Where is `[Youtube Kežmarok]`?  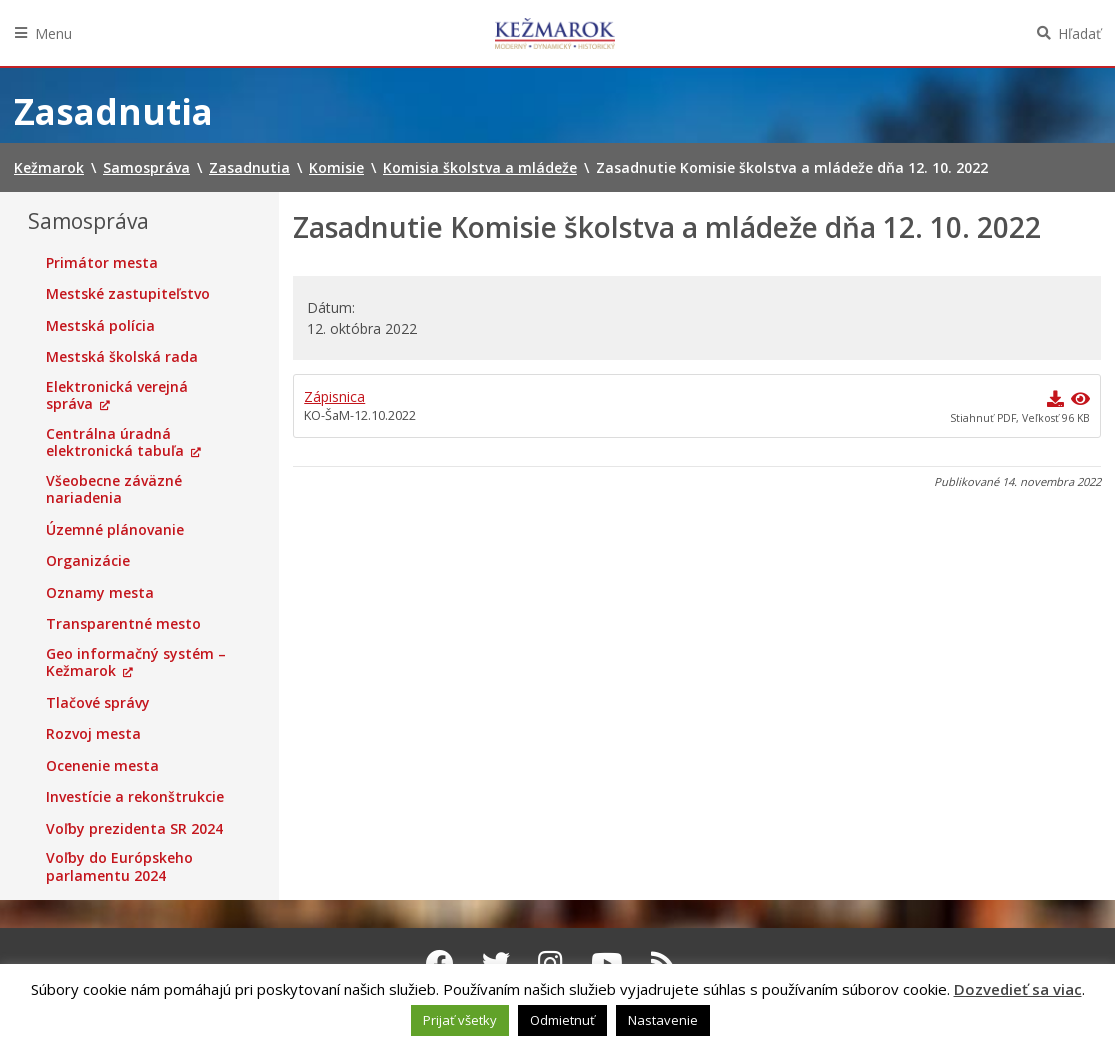 [Youtube Kežmarok] is located at coordinates (607, 963).